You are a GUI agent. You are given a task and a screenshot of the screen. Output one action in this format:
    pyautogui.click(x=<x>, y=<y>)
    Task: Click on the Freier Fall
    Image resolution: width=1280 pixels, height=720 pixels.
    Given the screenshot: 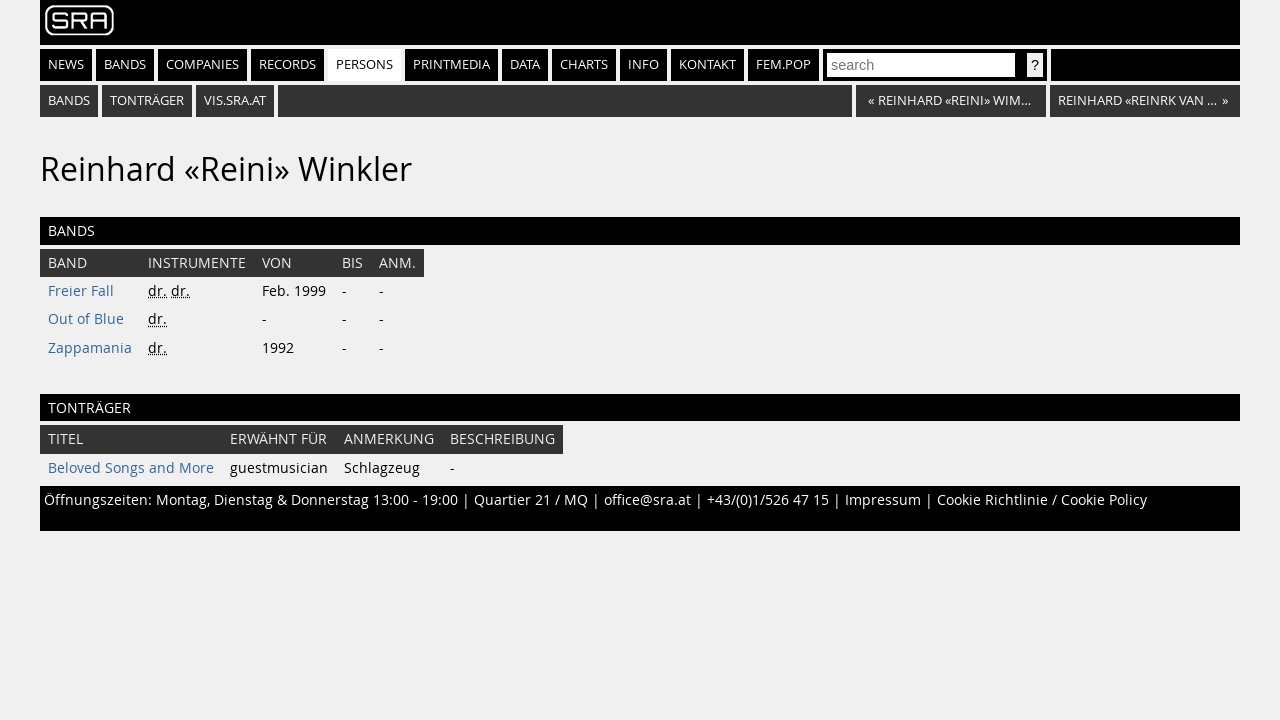 What is the action you would take?
    pyautogui.click(x=81, y=291)
    